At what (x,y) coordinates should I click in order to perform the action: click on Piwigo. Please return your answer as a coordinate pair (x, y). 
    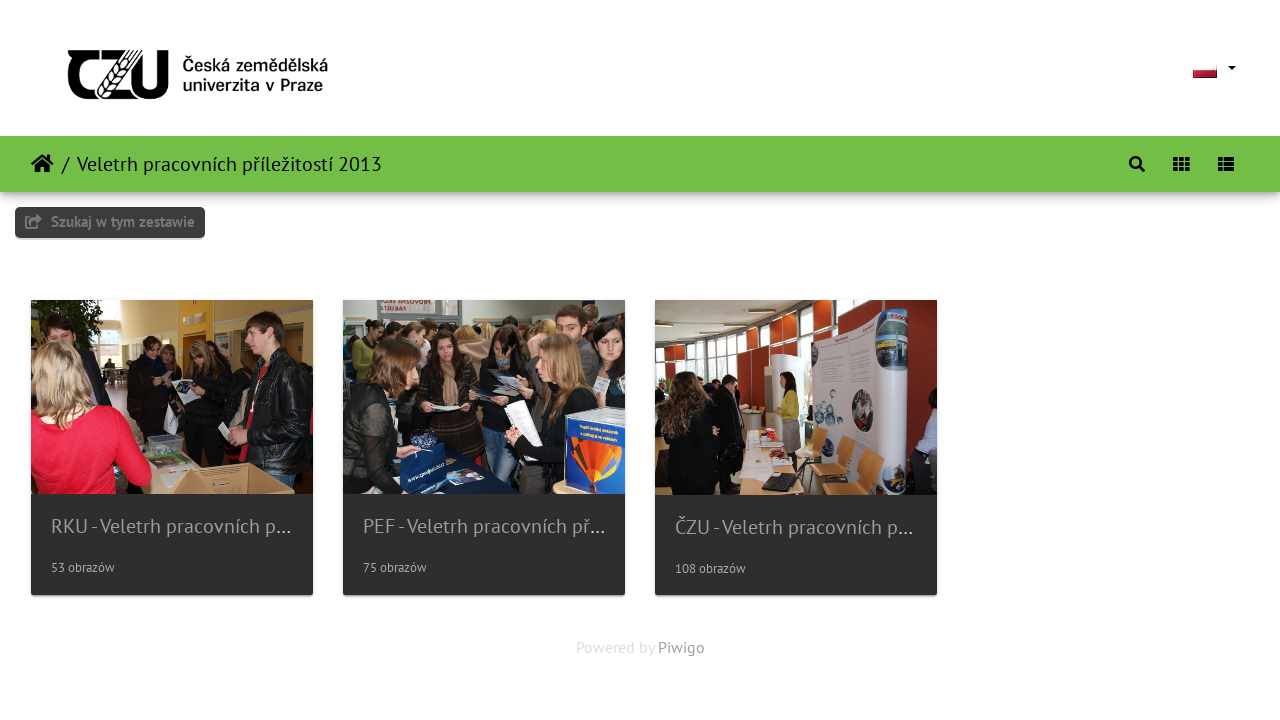
    Looking at the image, I should click on (681, 647).